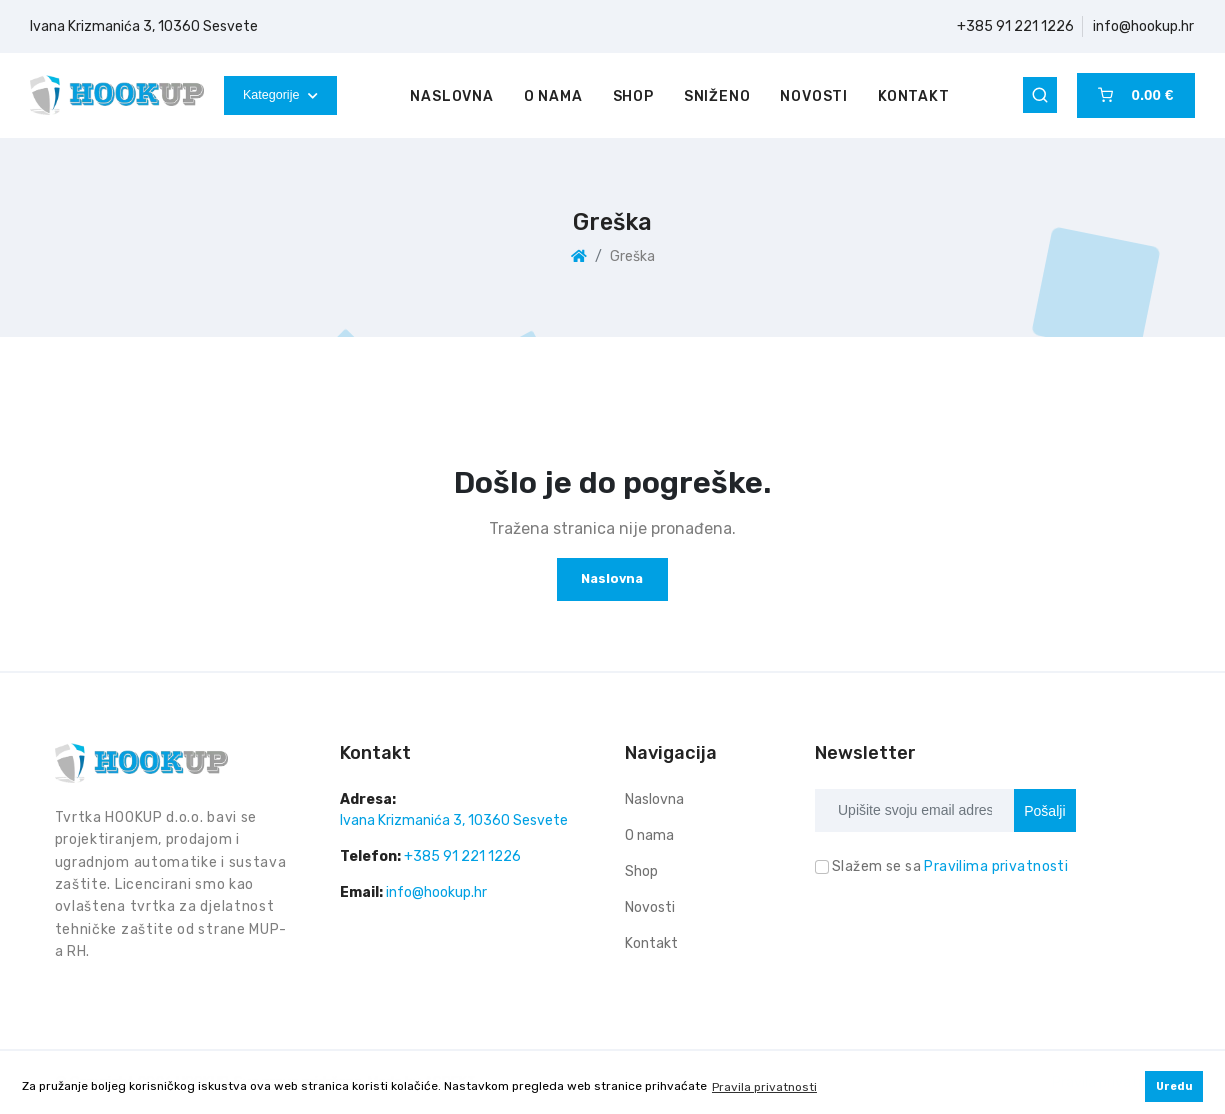 Image resolution: width=1225 pixels, height=1114 pixels. I want to click on Ivana Krizmanića 3, 10360 Sesvete, so click(144, 26).